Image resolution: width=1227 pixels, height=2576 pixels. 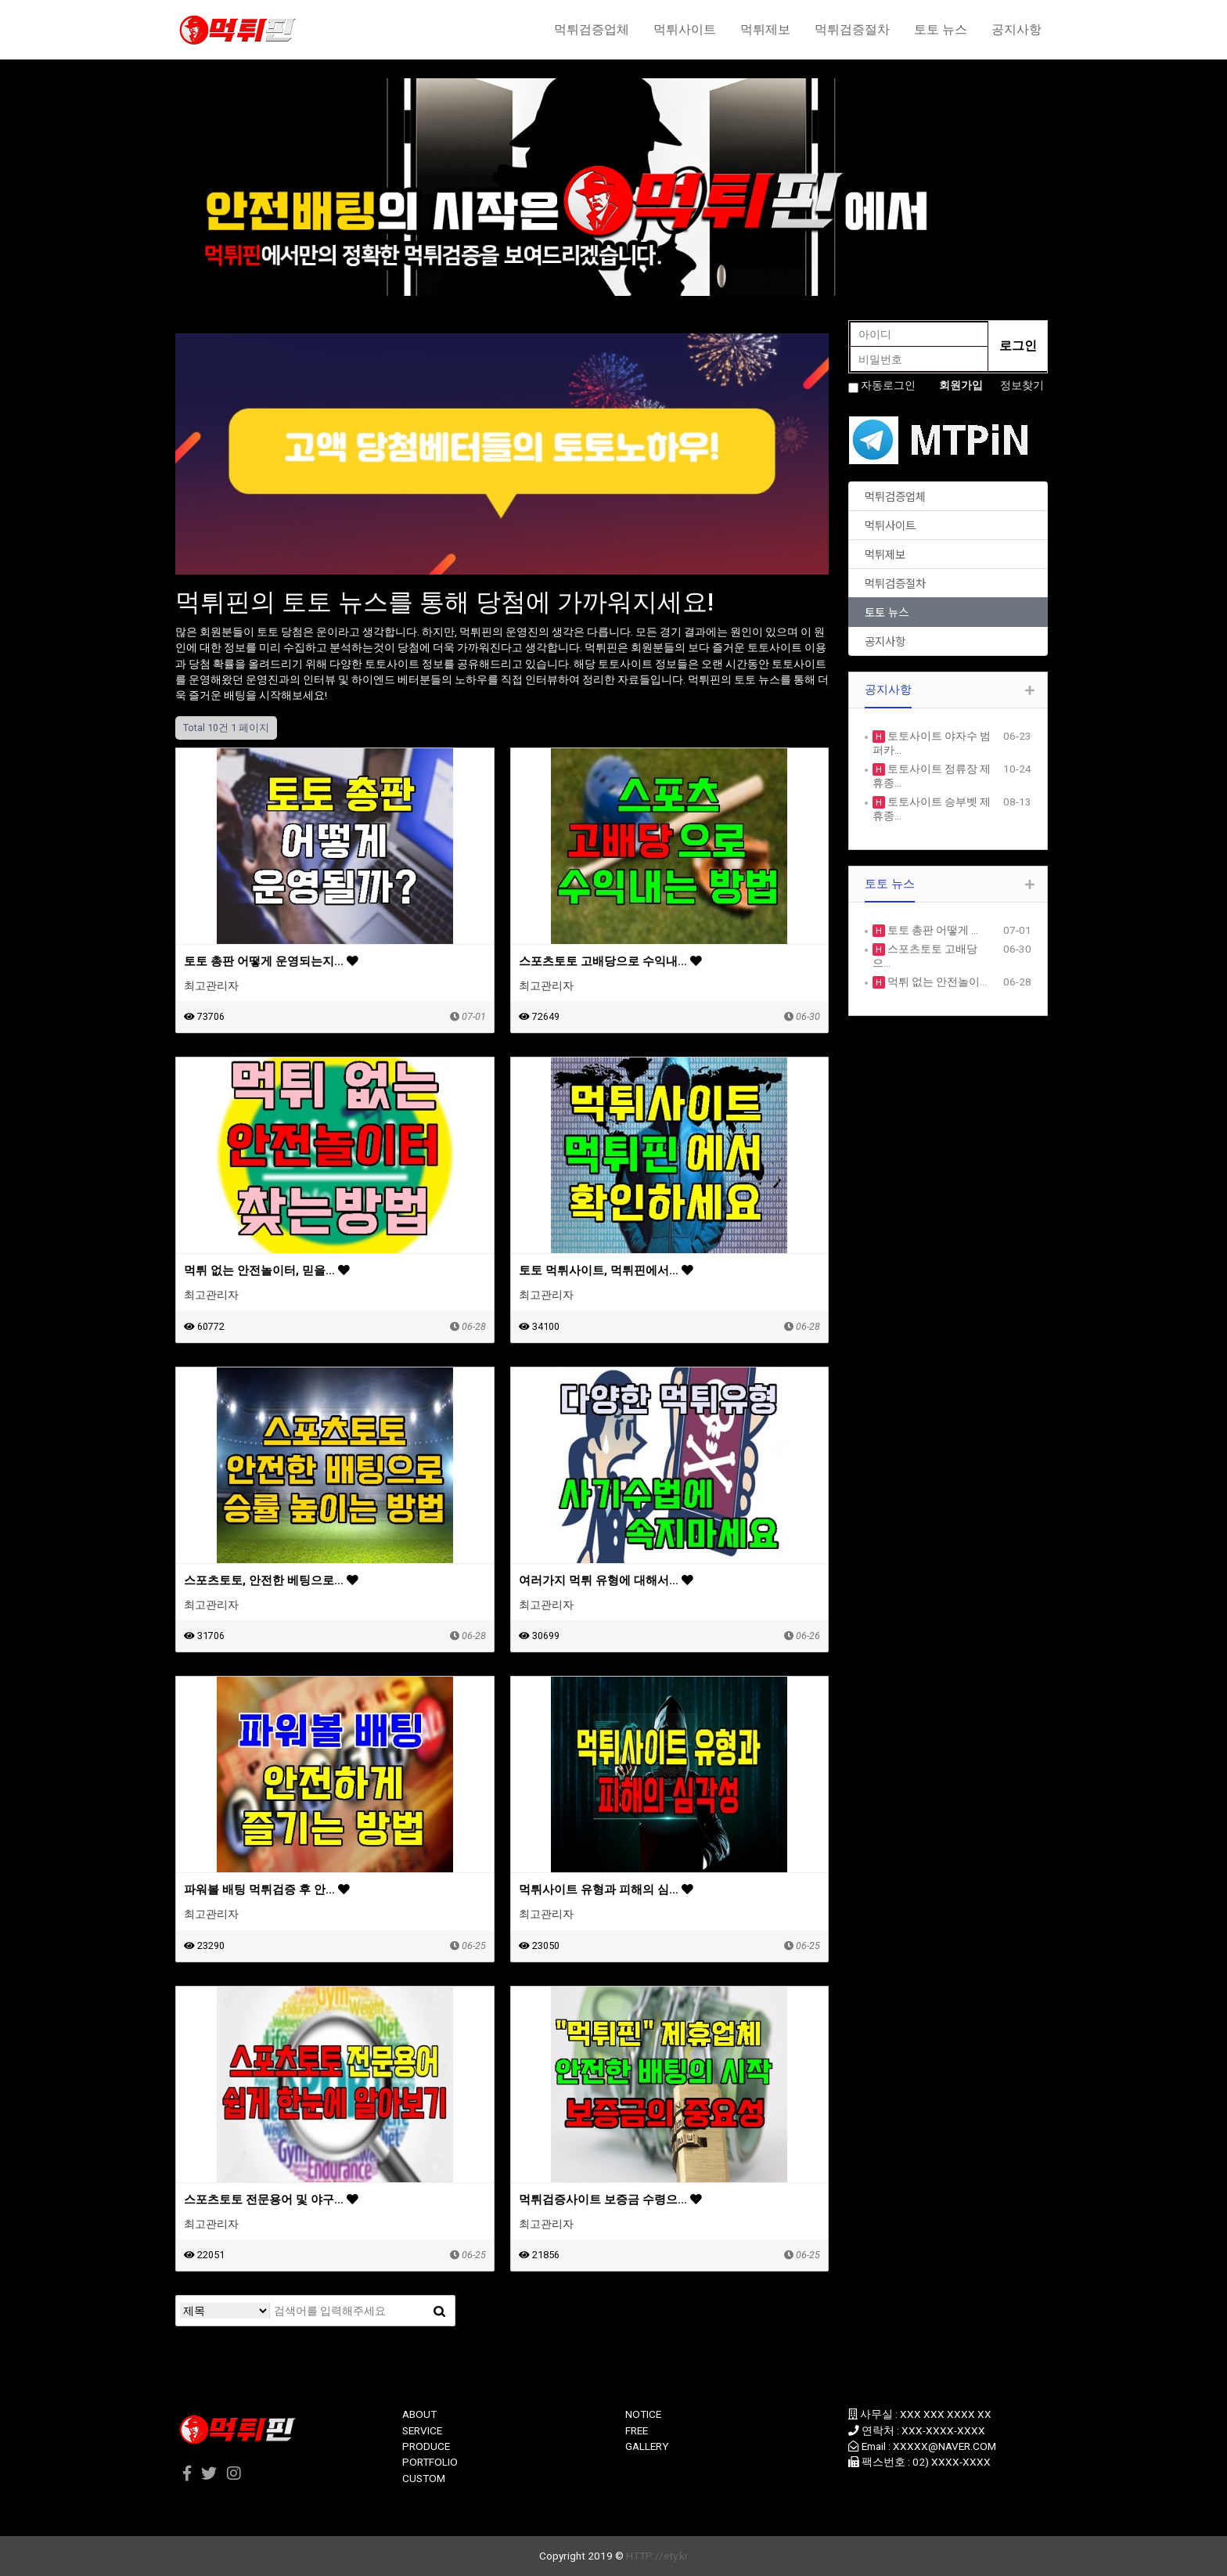 I want to click on 정보찾기, so click(x=1022, y=385).